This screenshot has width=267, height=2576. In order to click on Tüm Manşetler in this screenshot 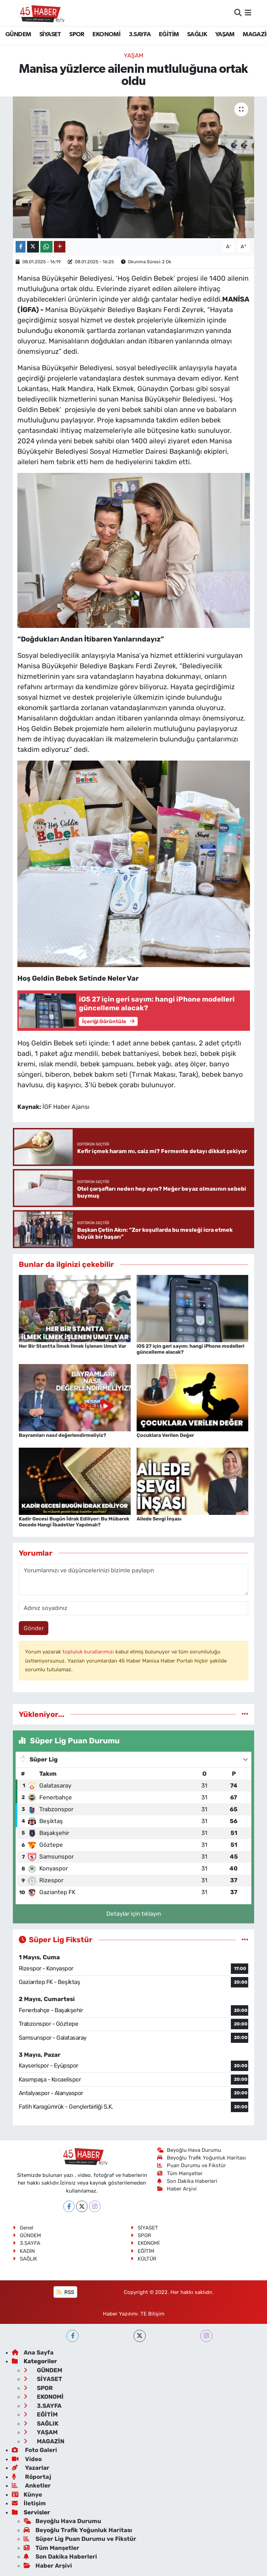, I will do `click(180, 2173)`.